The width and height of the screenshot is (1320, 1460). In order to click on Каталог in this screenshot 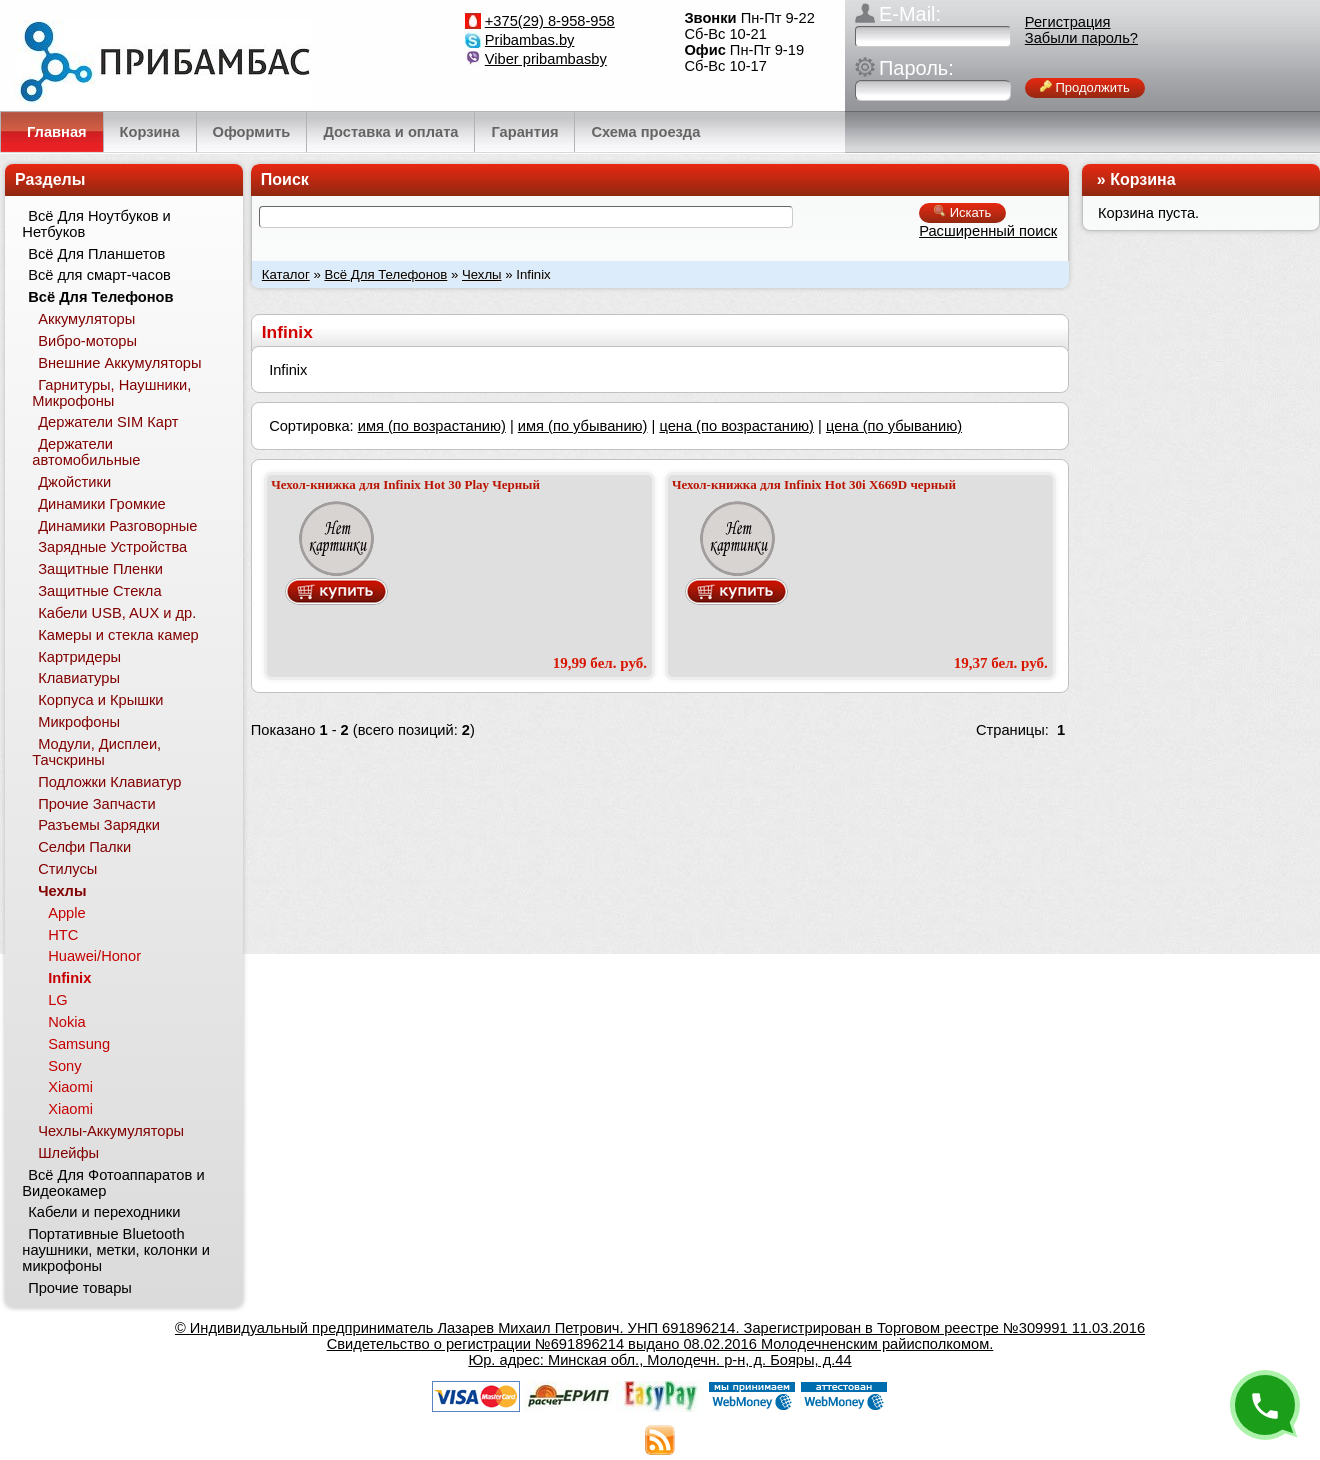, I will do `click(286, 274)`.